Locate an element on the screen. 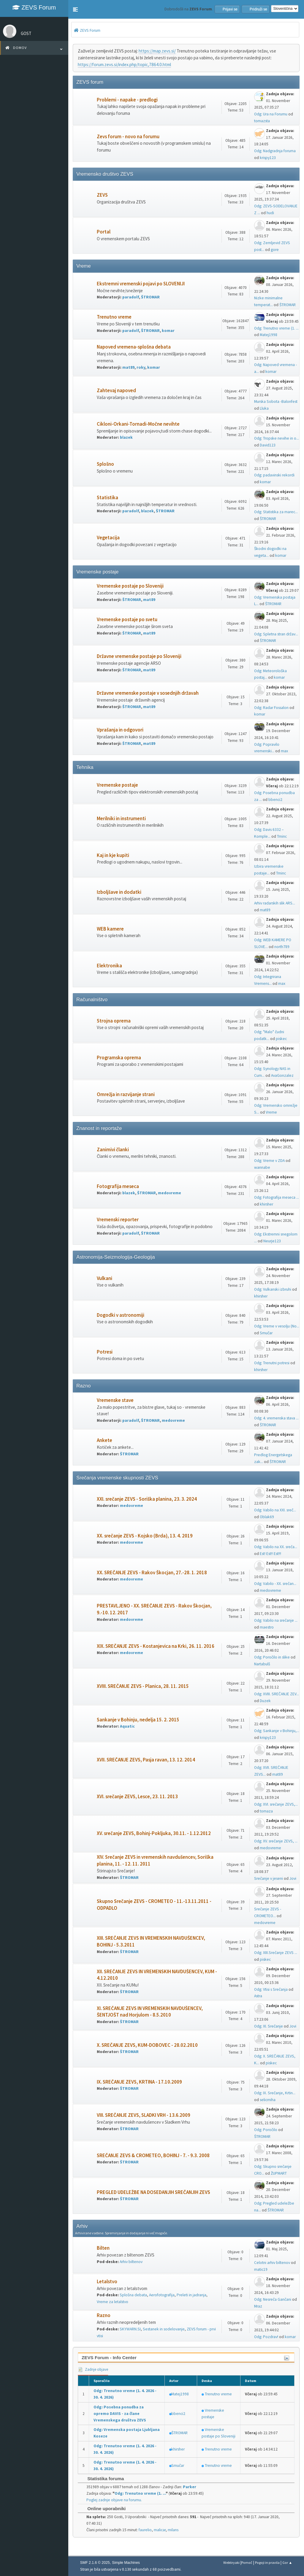 This screenshot has width=304, height=2576. Parker is located at coordinates (189, 2486).